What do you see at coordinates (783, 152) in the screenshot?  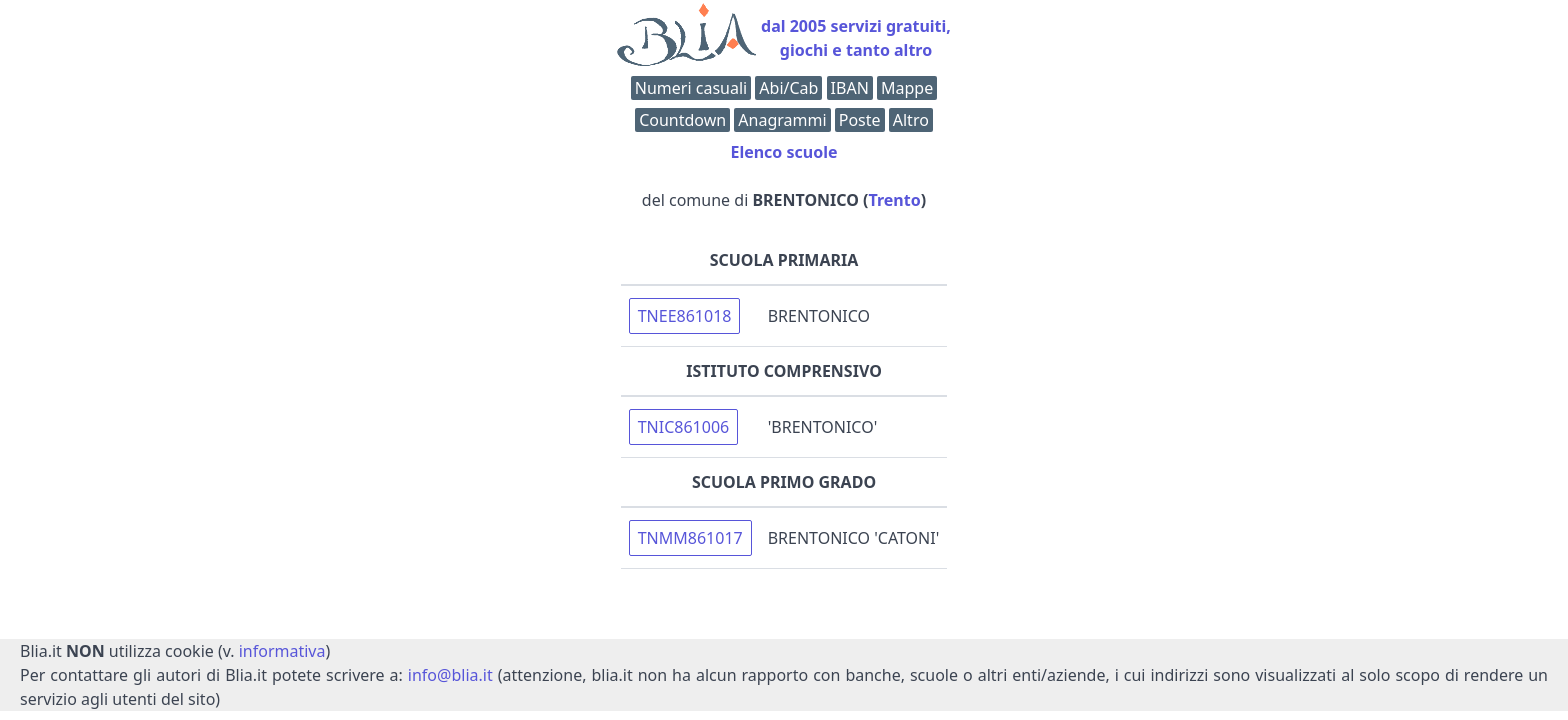 I see `Elenco scuole` at bounding box center [783, 152].